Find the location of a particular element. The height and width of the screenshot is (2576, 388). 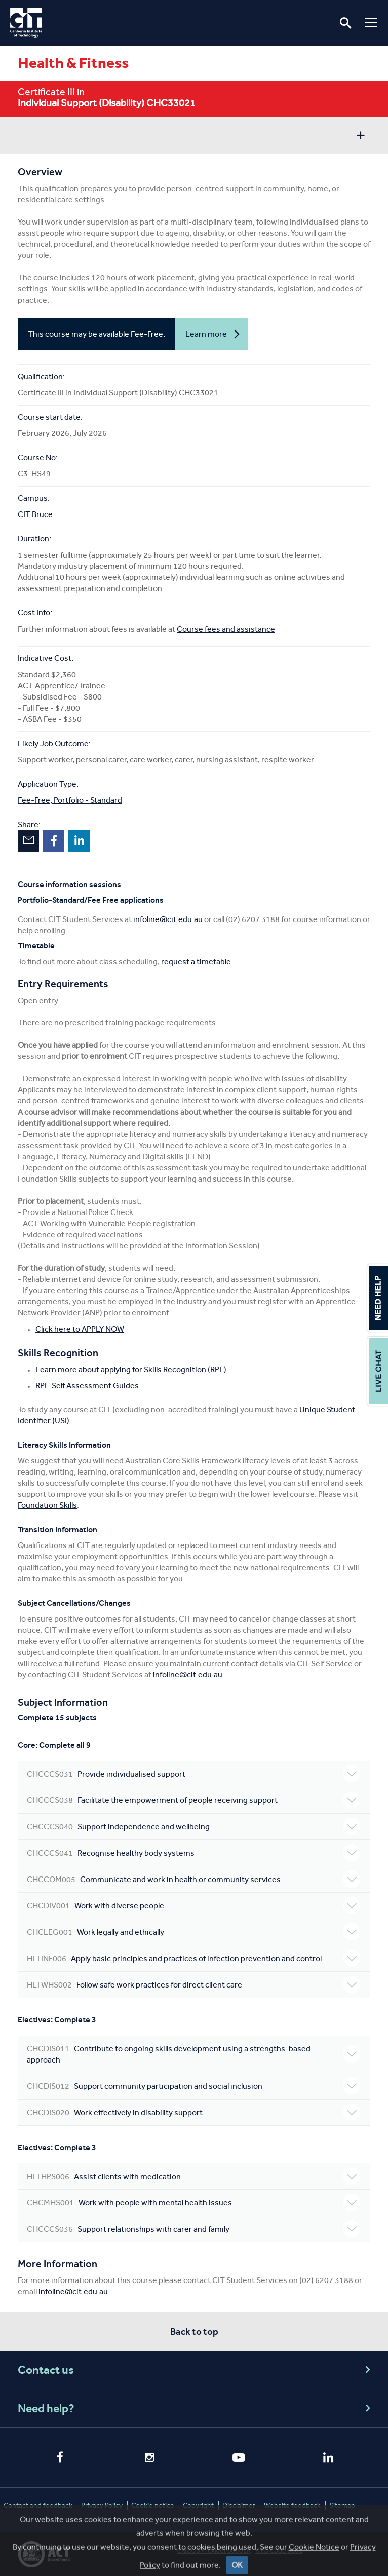

Communicate and work in health or community services is located at coordinates (193, 1879).